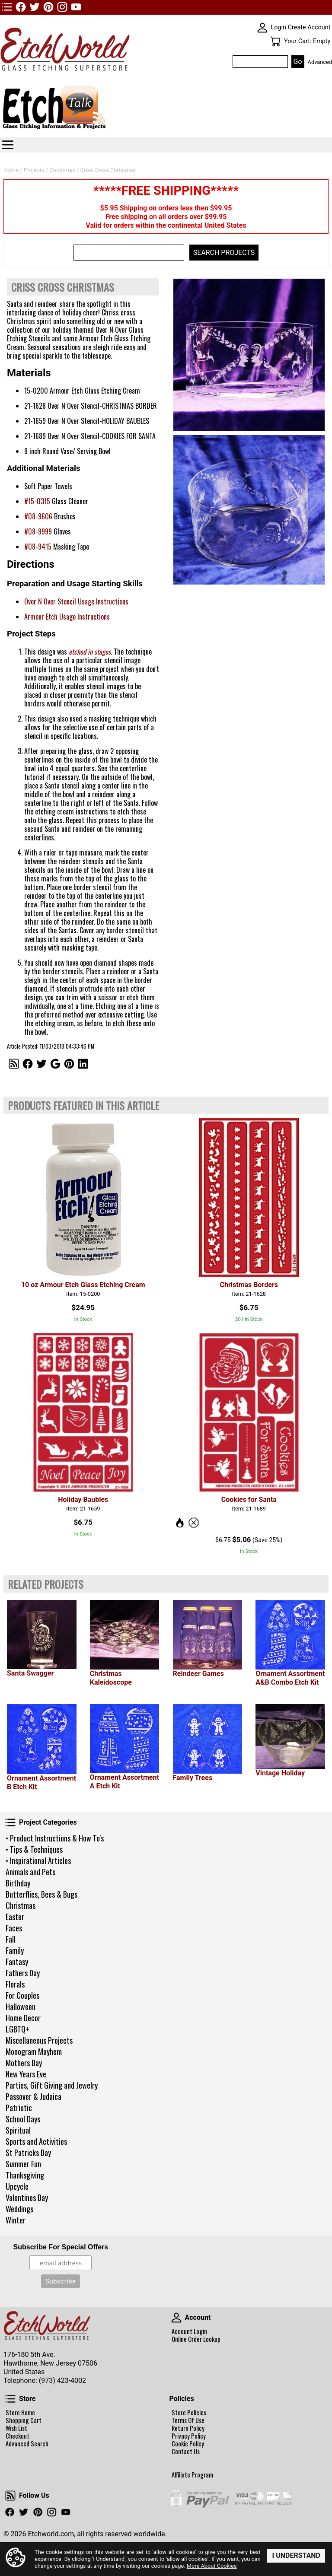 The image size is (332, 2576). What do you see at coordinates (262, 28) in the screenshot?
I see `SKIN WIDGIET - MINI LOGIN` at bounding box center [262, 28].